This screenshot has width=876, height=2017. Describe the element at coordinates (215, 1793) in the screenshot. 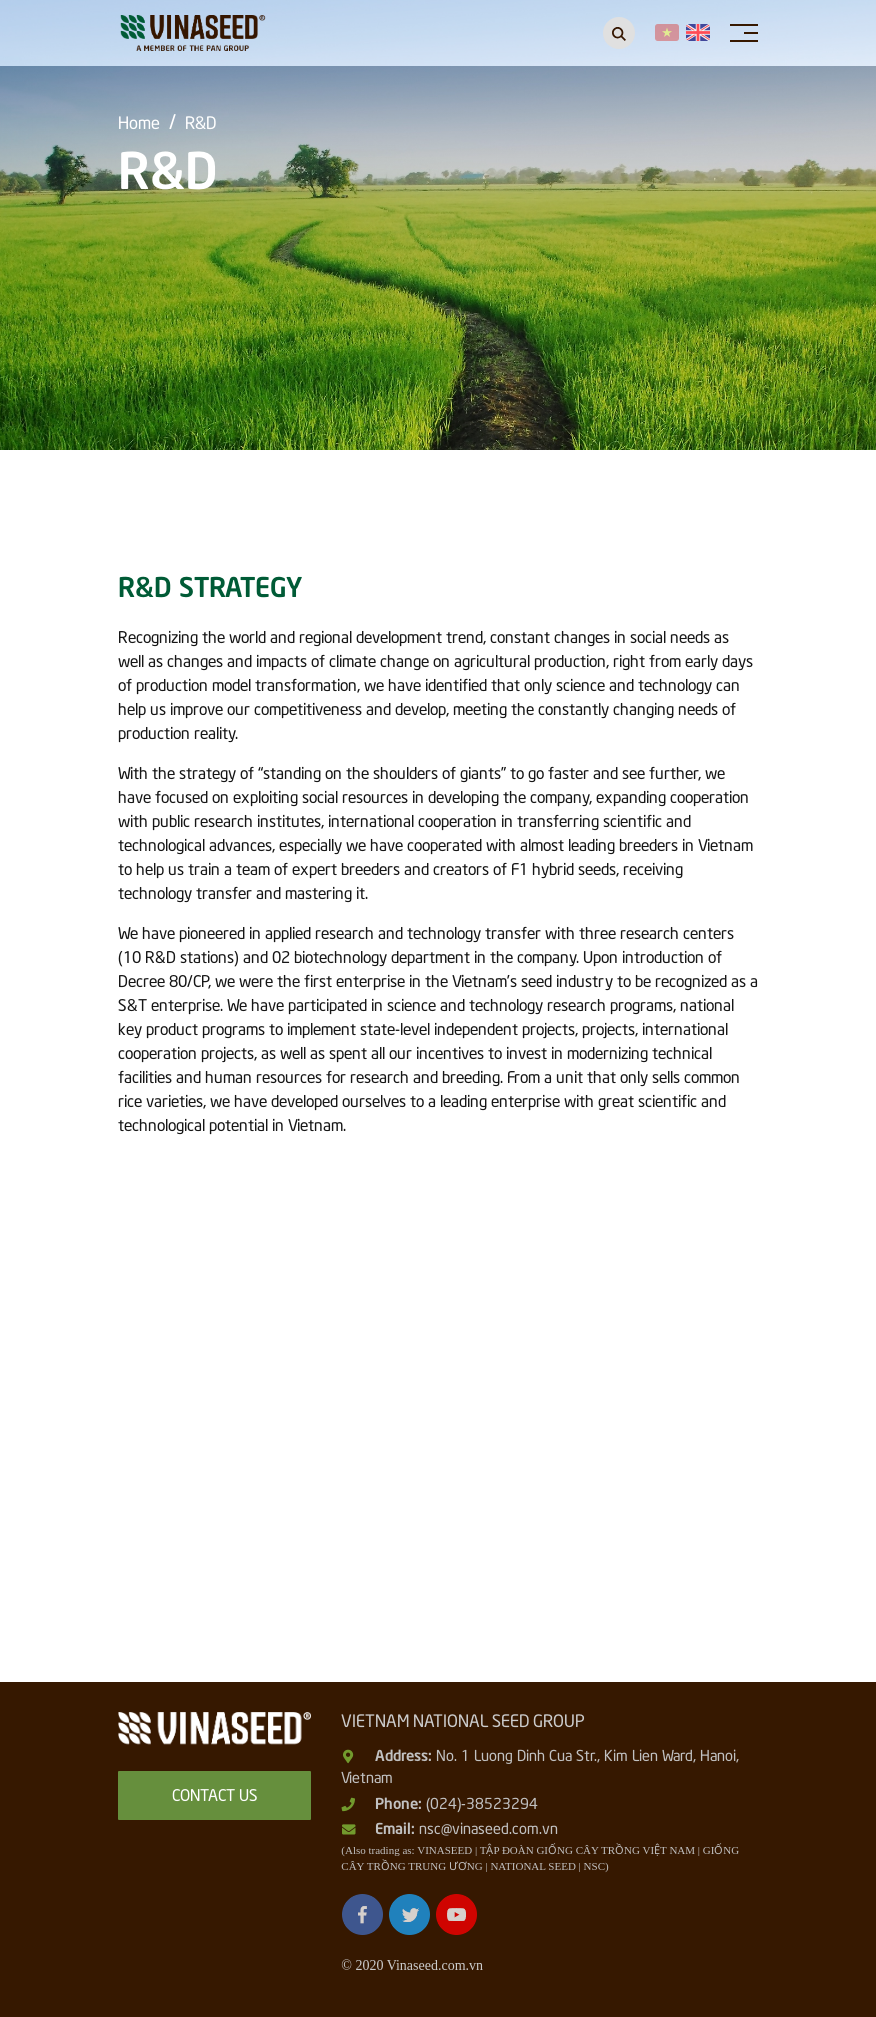

I see `Contact us` at that location.